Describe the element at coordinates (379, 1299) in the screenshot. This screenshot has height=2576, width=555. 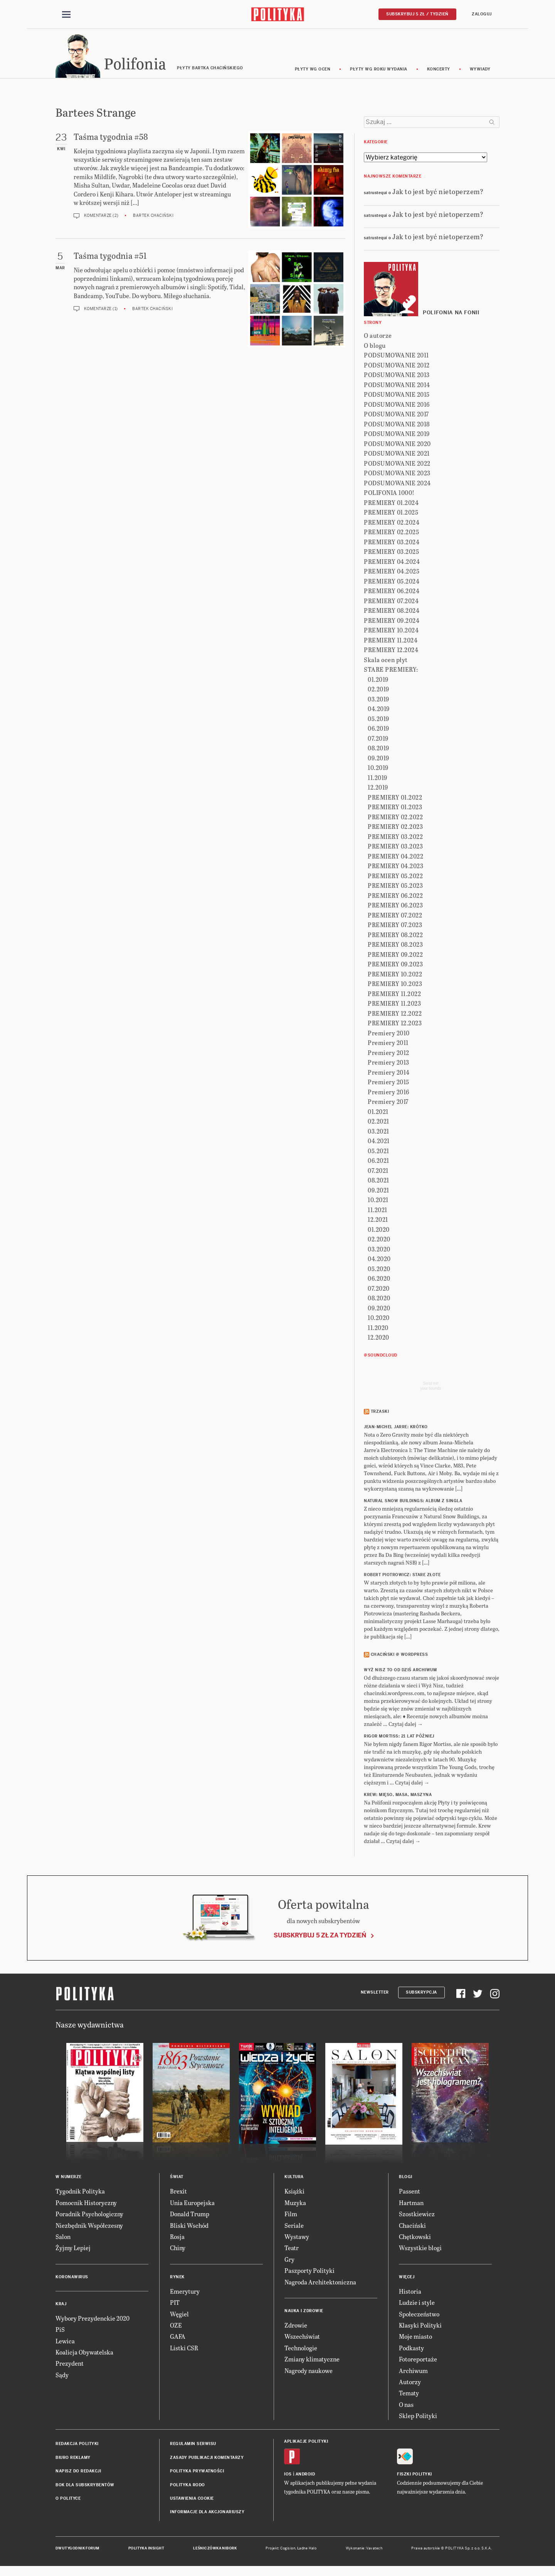
I see `08.2020` at that location.